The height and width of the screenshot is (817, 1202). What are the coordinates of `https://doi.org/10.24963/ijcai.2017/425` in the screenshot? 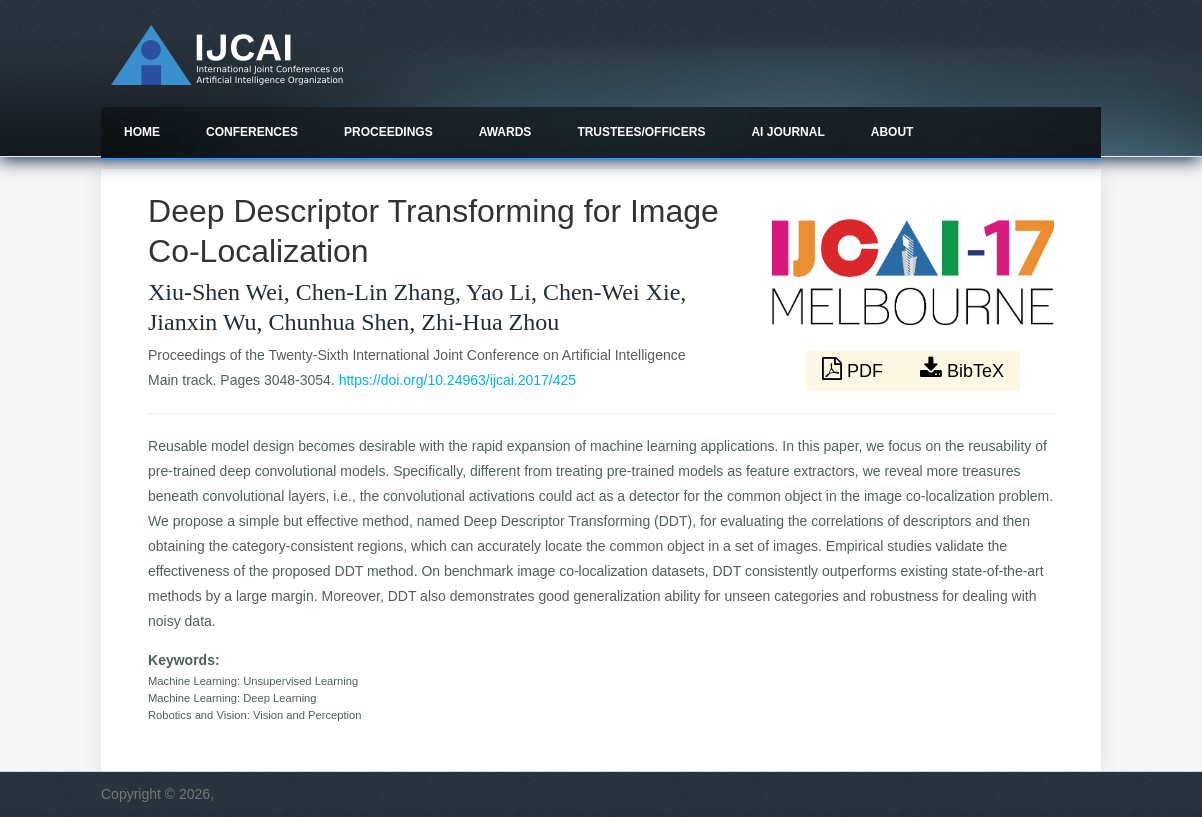 It's located at (457, 380).